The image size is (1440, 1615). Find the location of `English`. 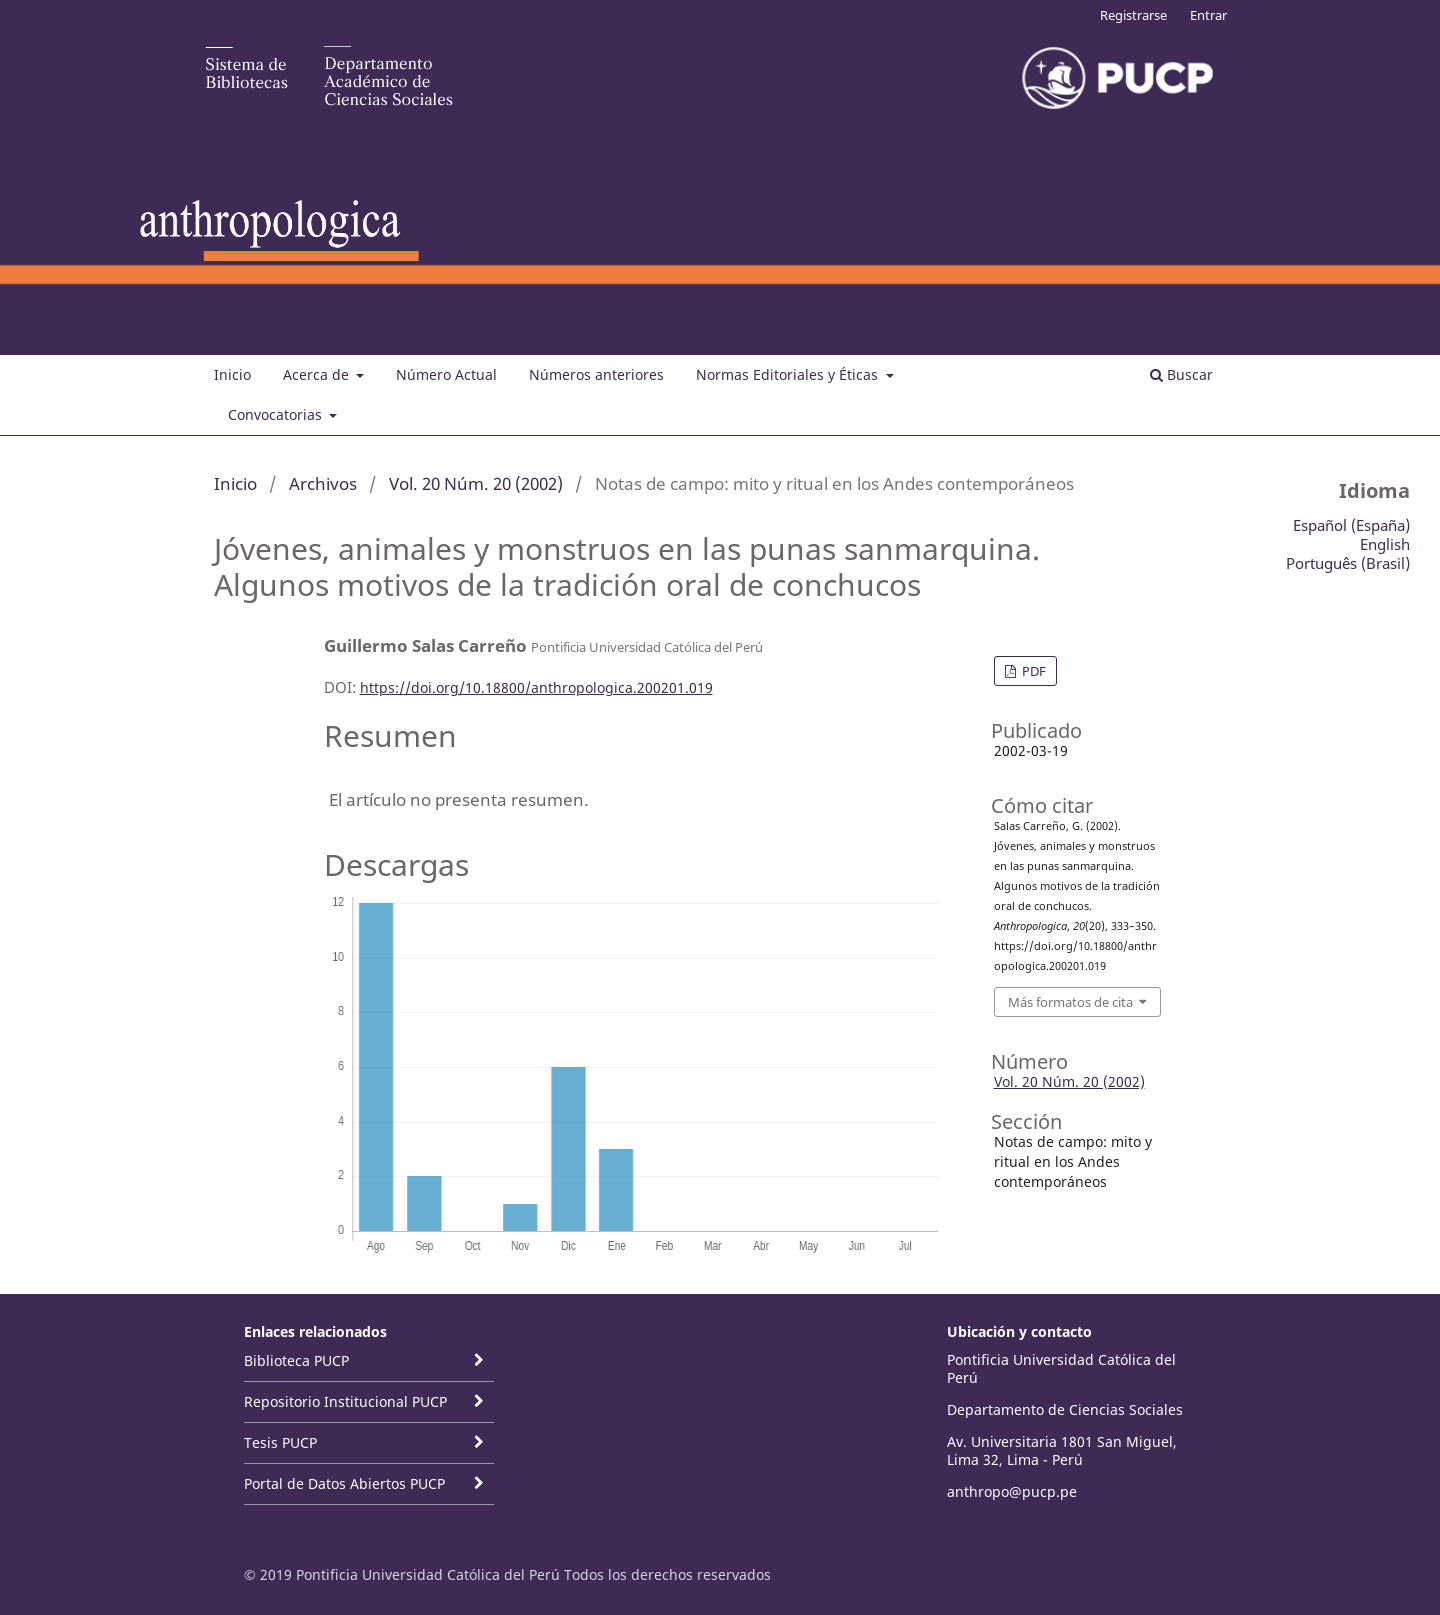

English is located at coordinates (1385, 544).